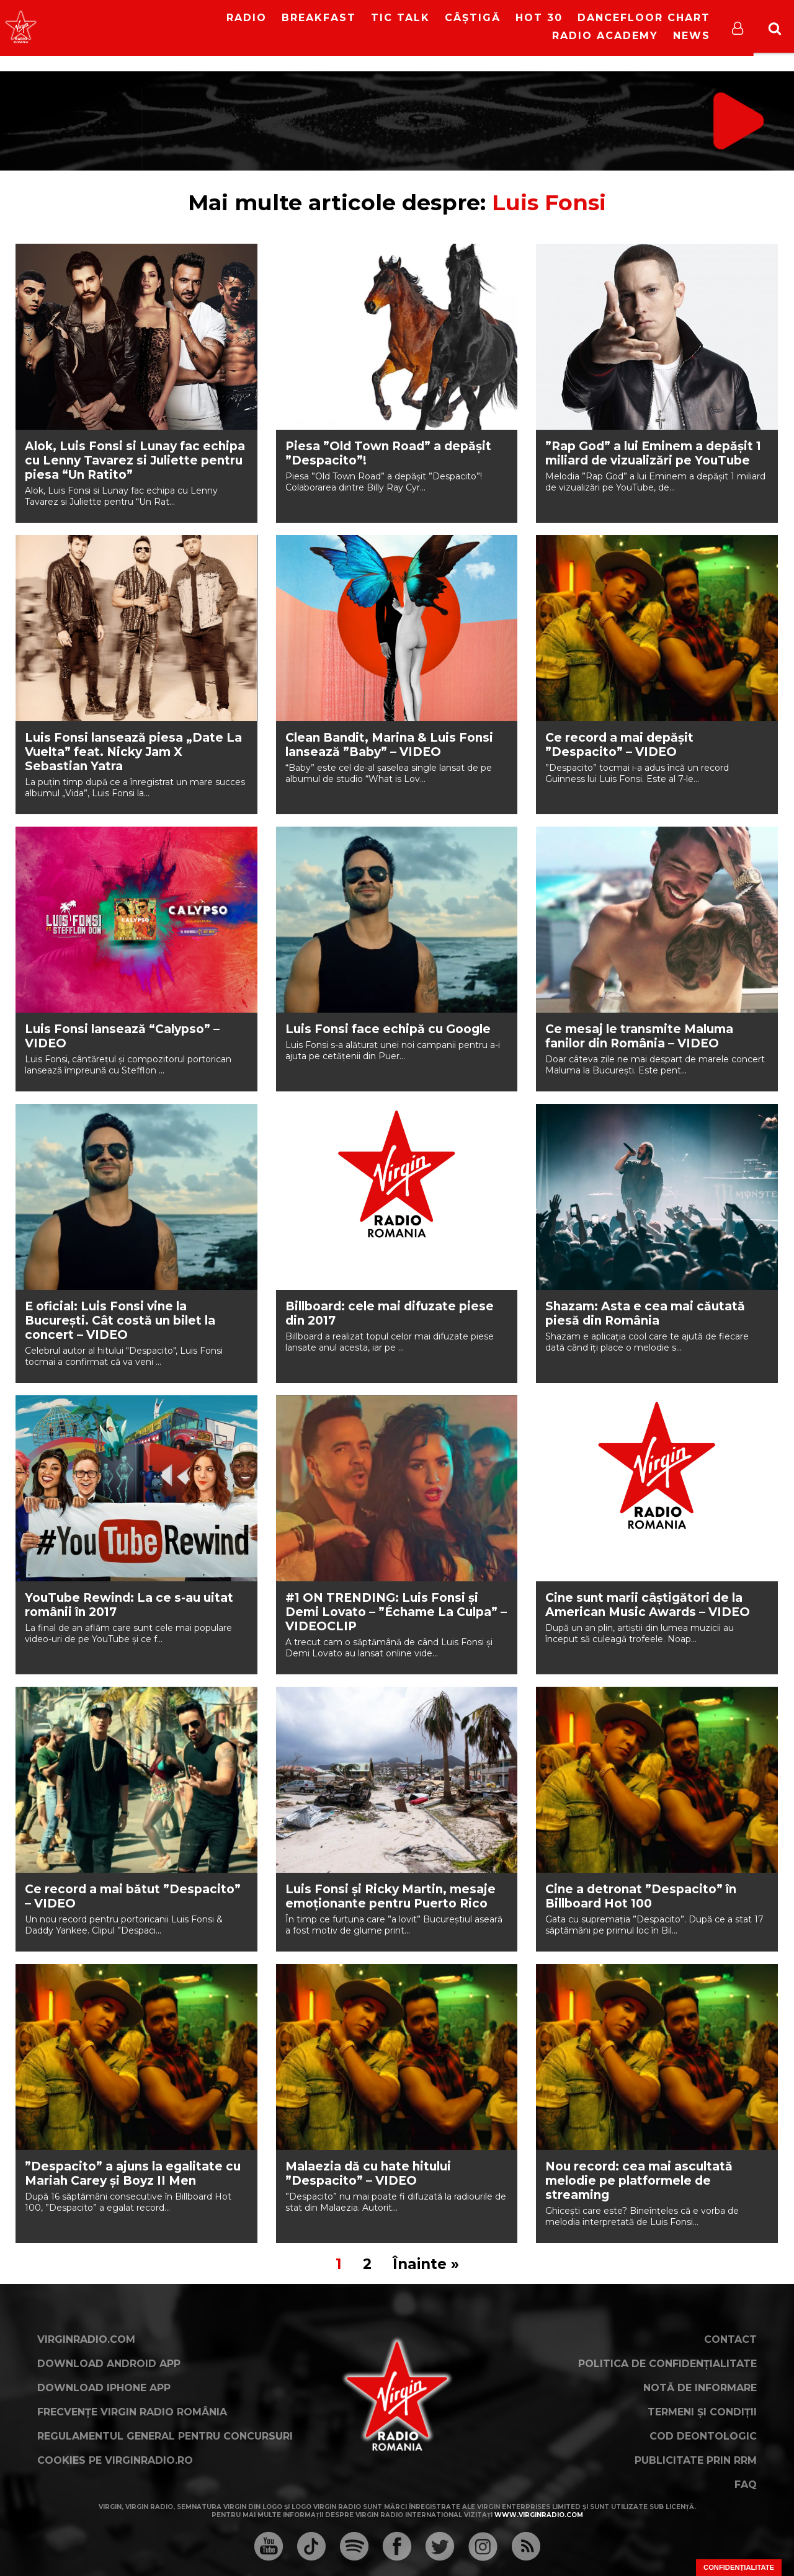  I want to click on Cod deontologic, so click(703, 2436).